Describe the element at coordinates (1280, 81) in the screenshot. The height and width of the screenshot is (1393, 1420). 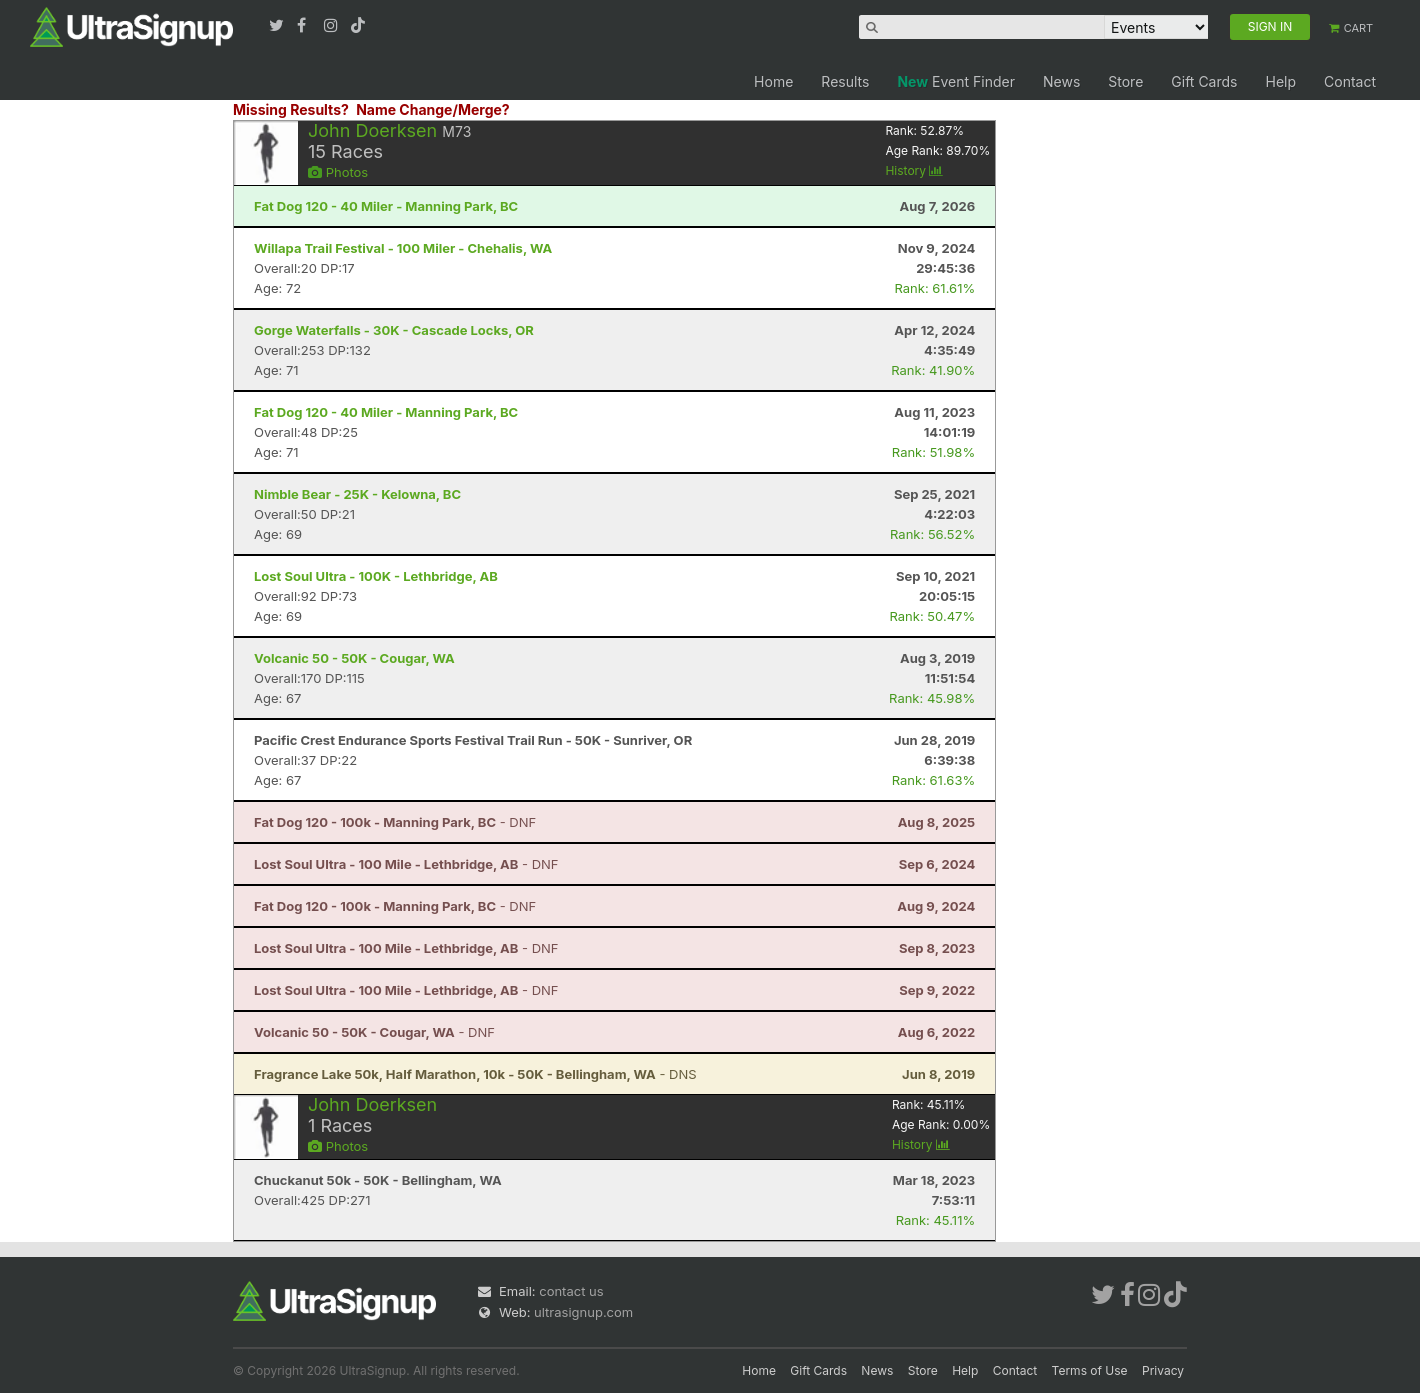
I see `Help` at that location.